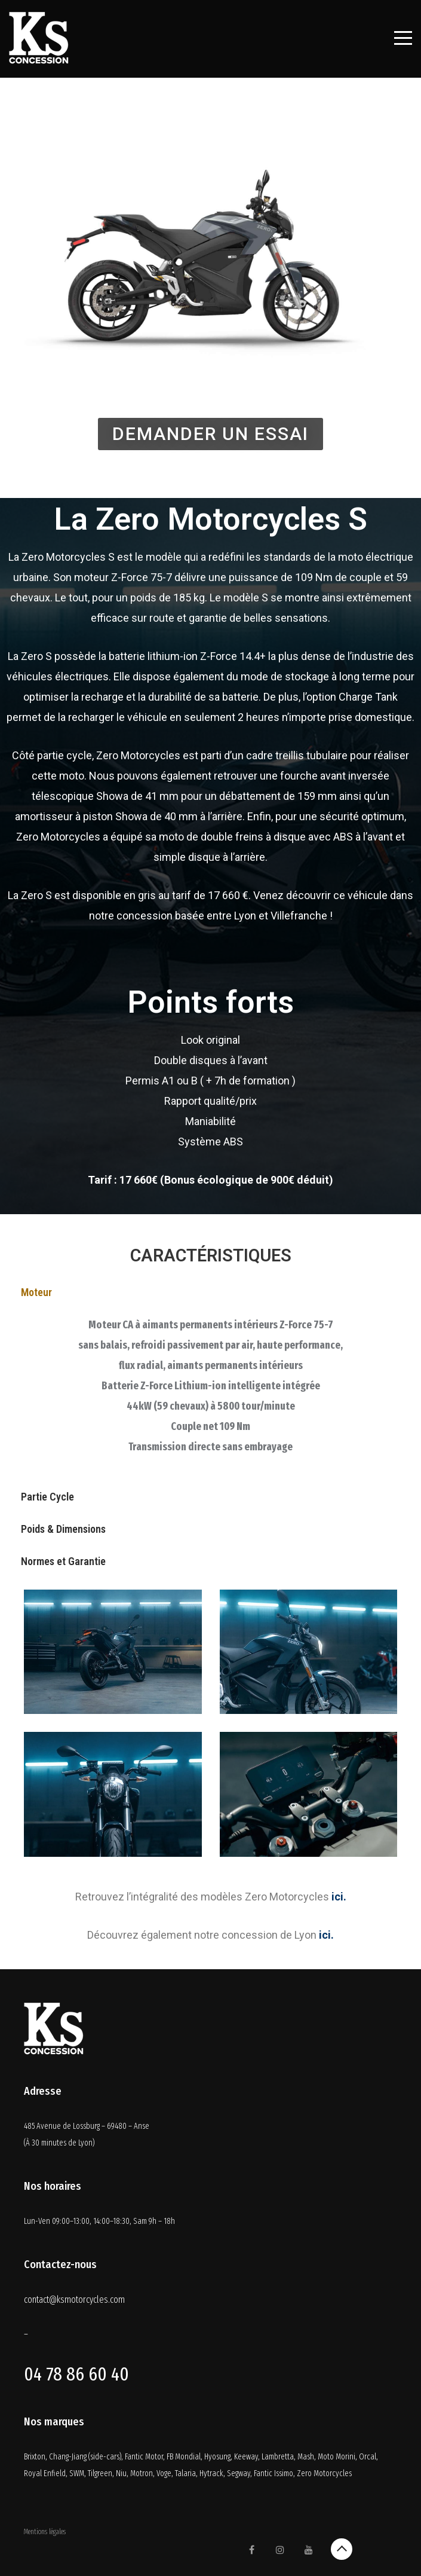  Describe the element at coordinates (76, 2374) in the screenshot. I see `04 78 86 60 40` at that location.